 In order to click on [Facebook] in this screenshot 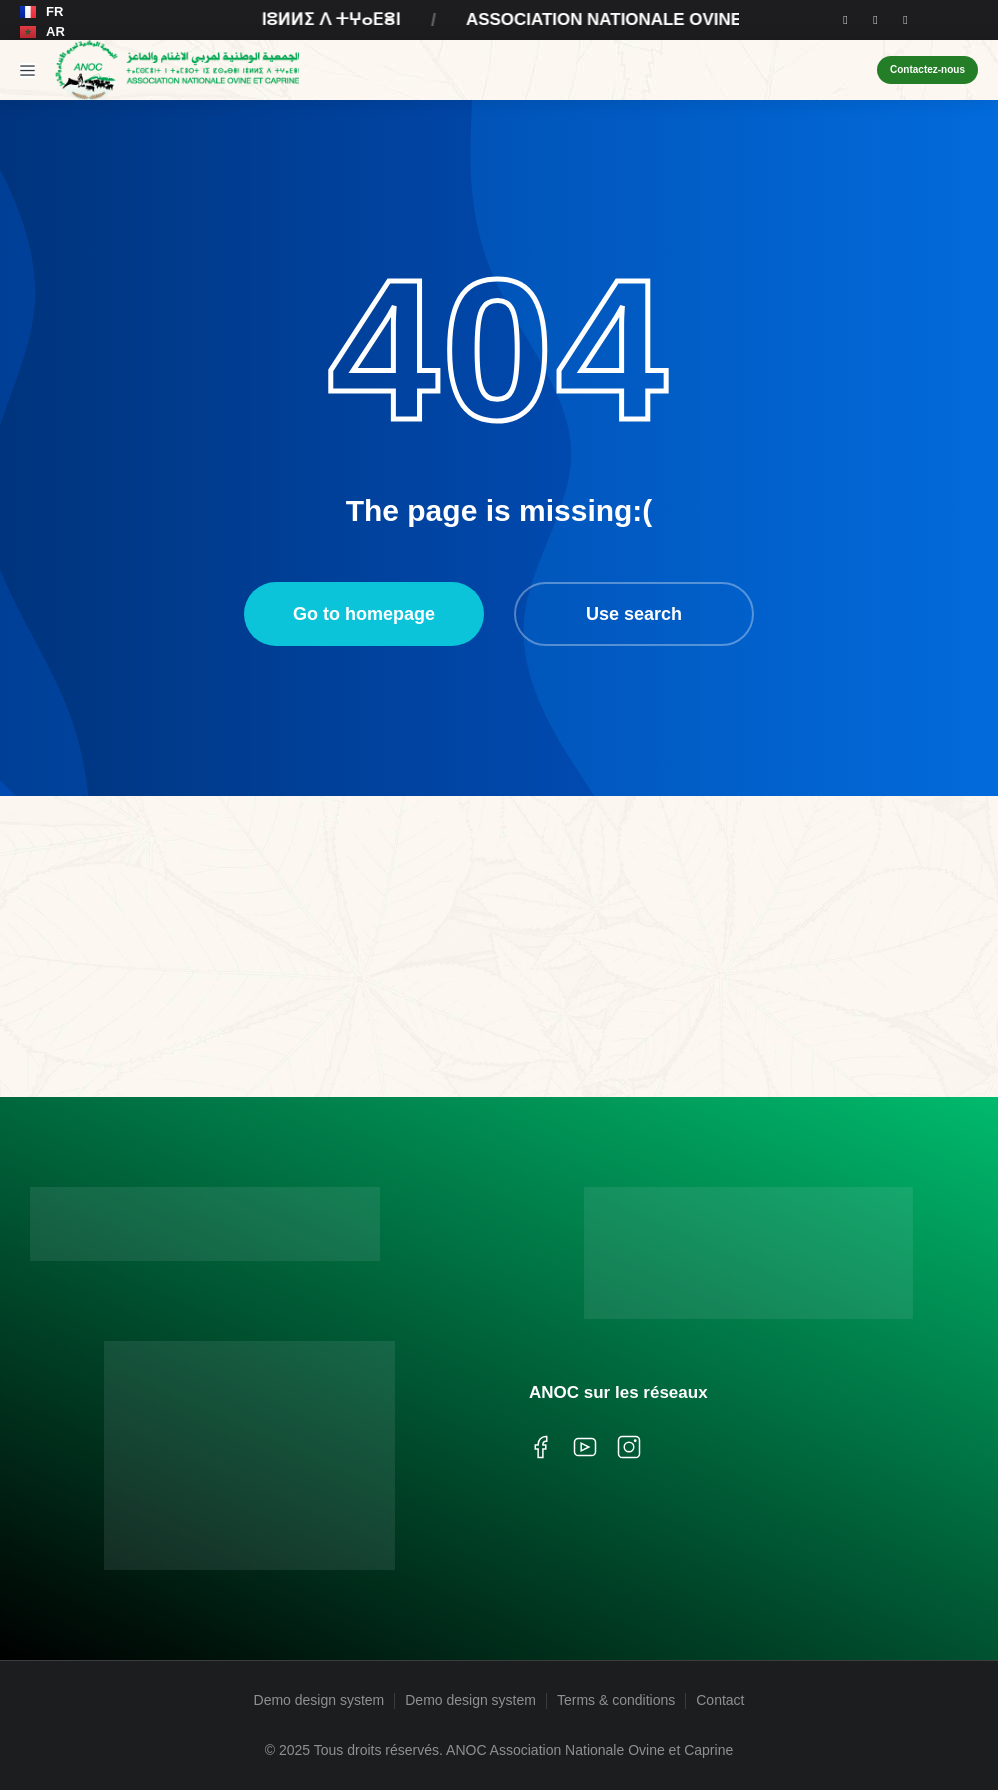, I will do `click(845, 20)`.